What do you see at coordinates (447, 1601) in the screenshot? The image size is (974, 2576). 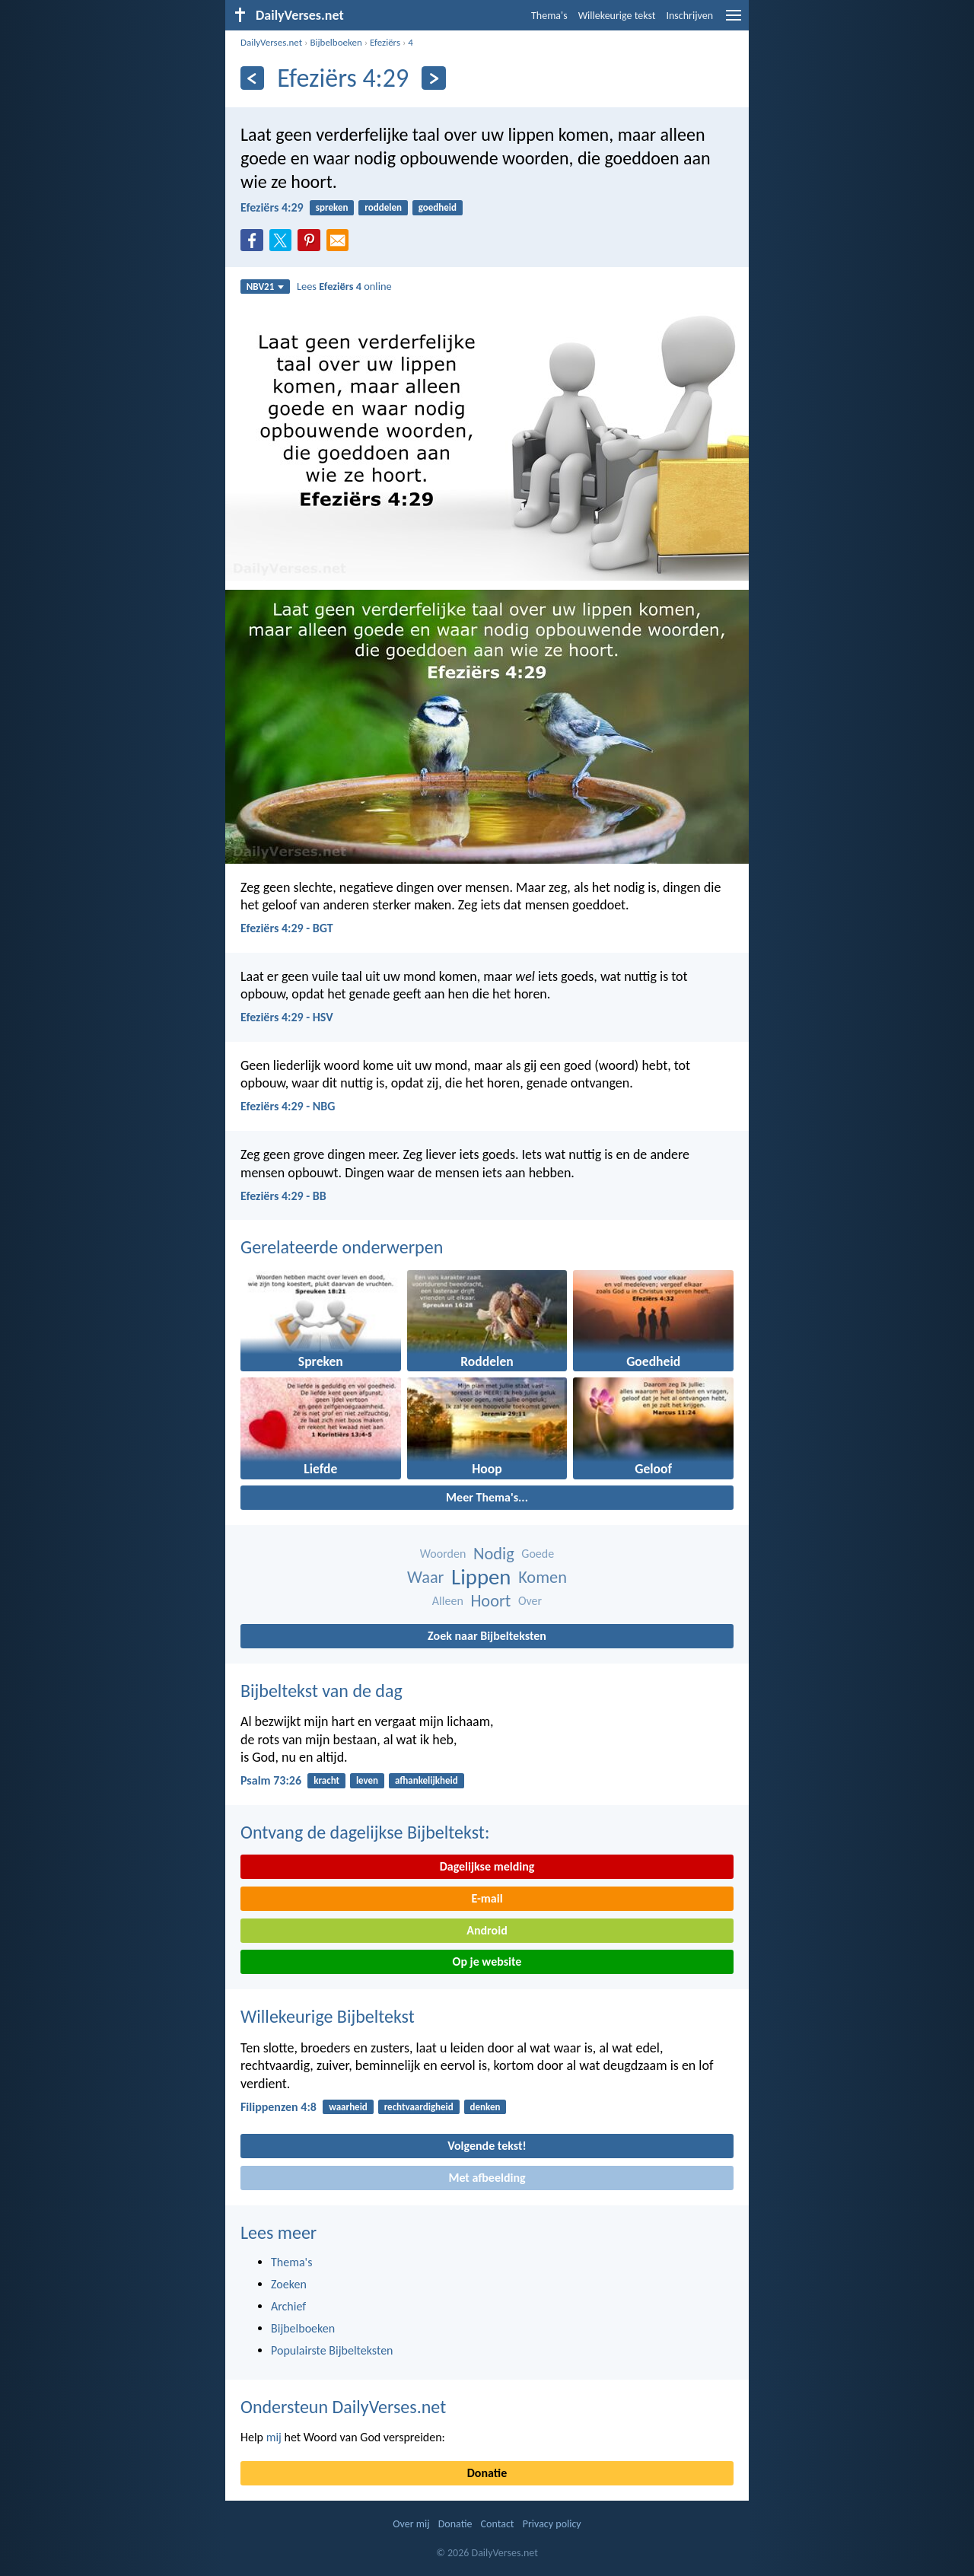 I see `Alleen` at bounding box center [447, 1601].